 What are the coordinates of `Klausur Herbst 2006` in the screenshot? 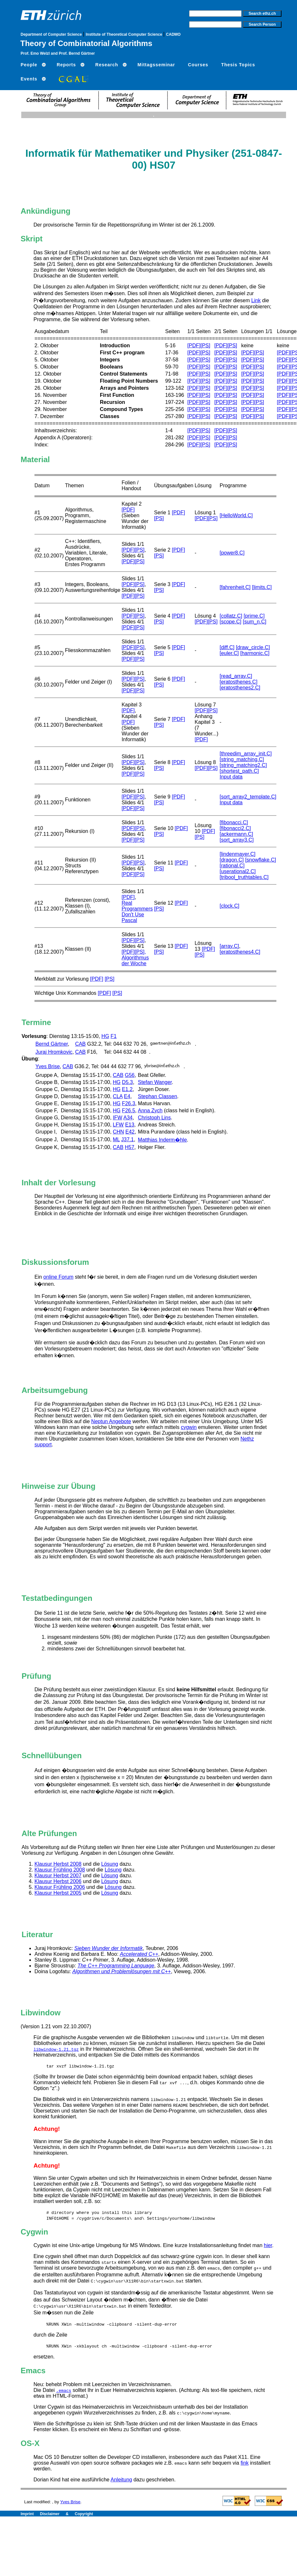 It's located at (57, 1881).